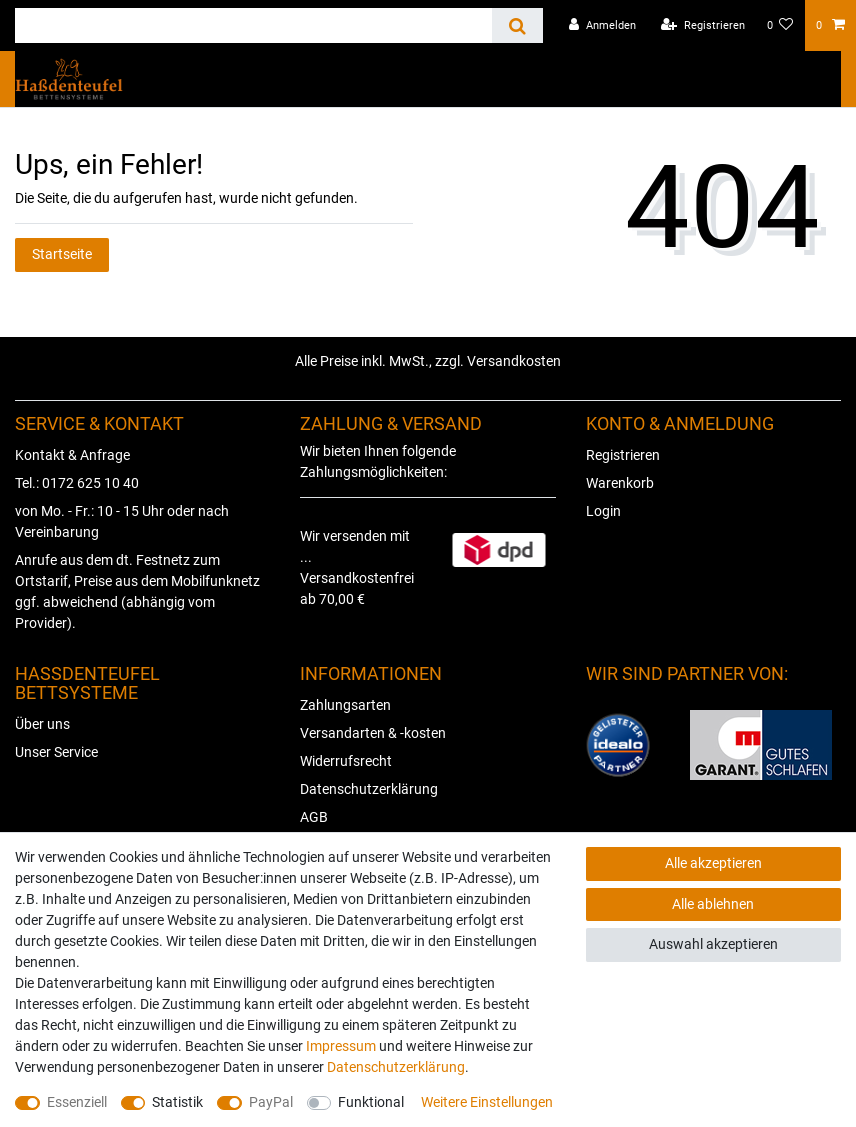 The width and height of the screenshot is (856, 1127). I want to click on Datenschutzerklärung, so click(369, 789).